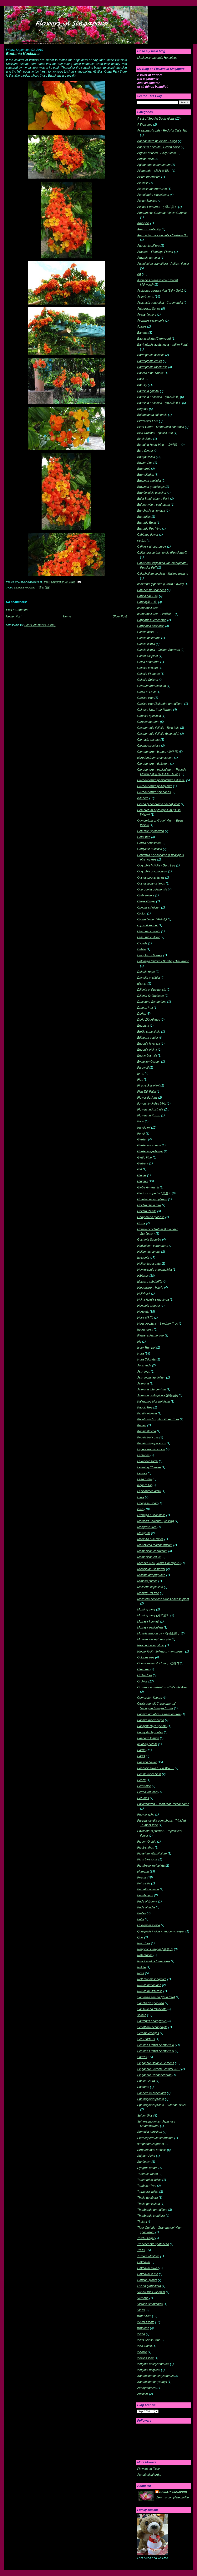 Image resolution: width=197 pixels, height=2576 pixels. I want to click on View my complete profile, so click(172, 2497).